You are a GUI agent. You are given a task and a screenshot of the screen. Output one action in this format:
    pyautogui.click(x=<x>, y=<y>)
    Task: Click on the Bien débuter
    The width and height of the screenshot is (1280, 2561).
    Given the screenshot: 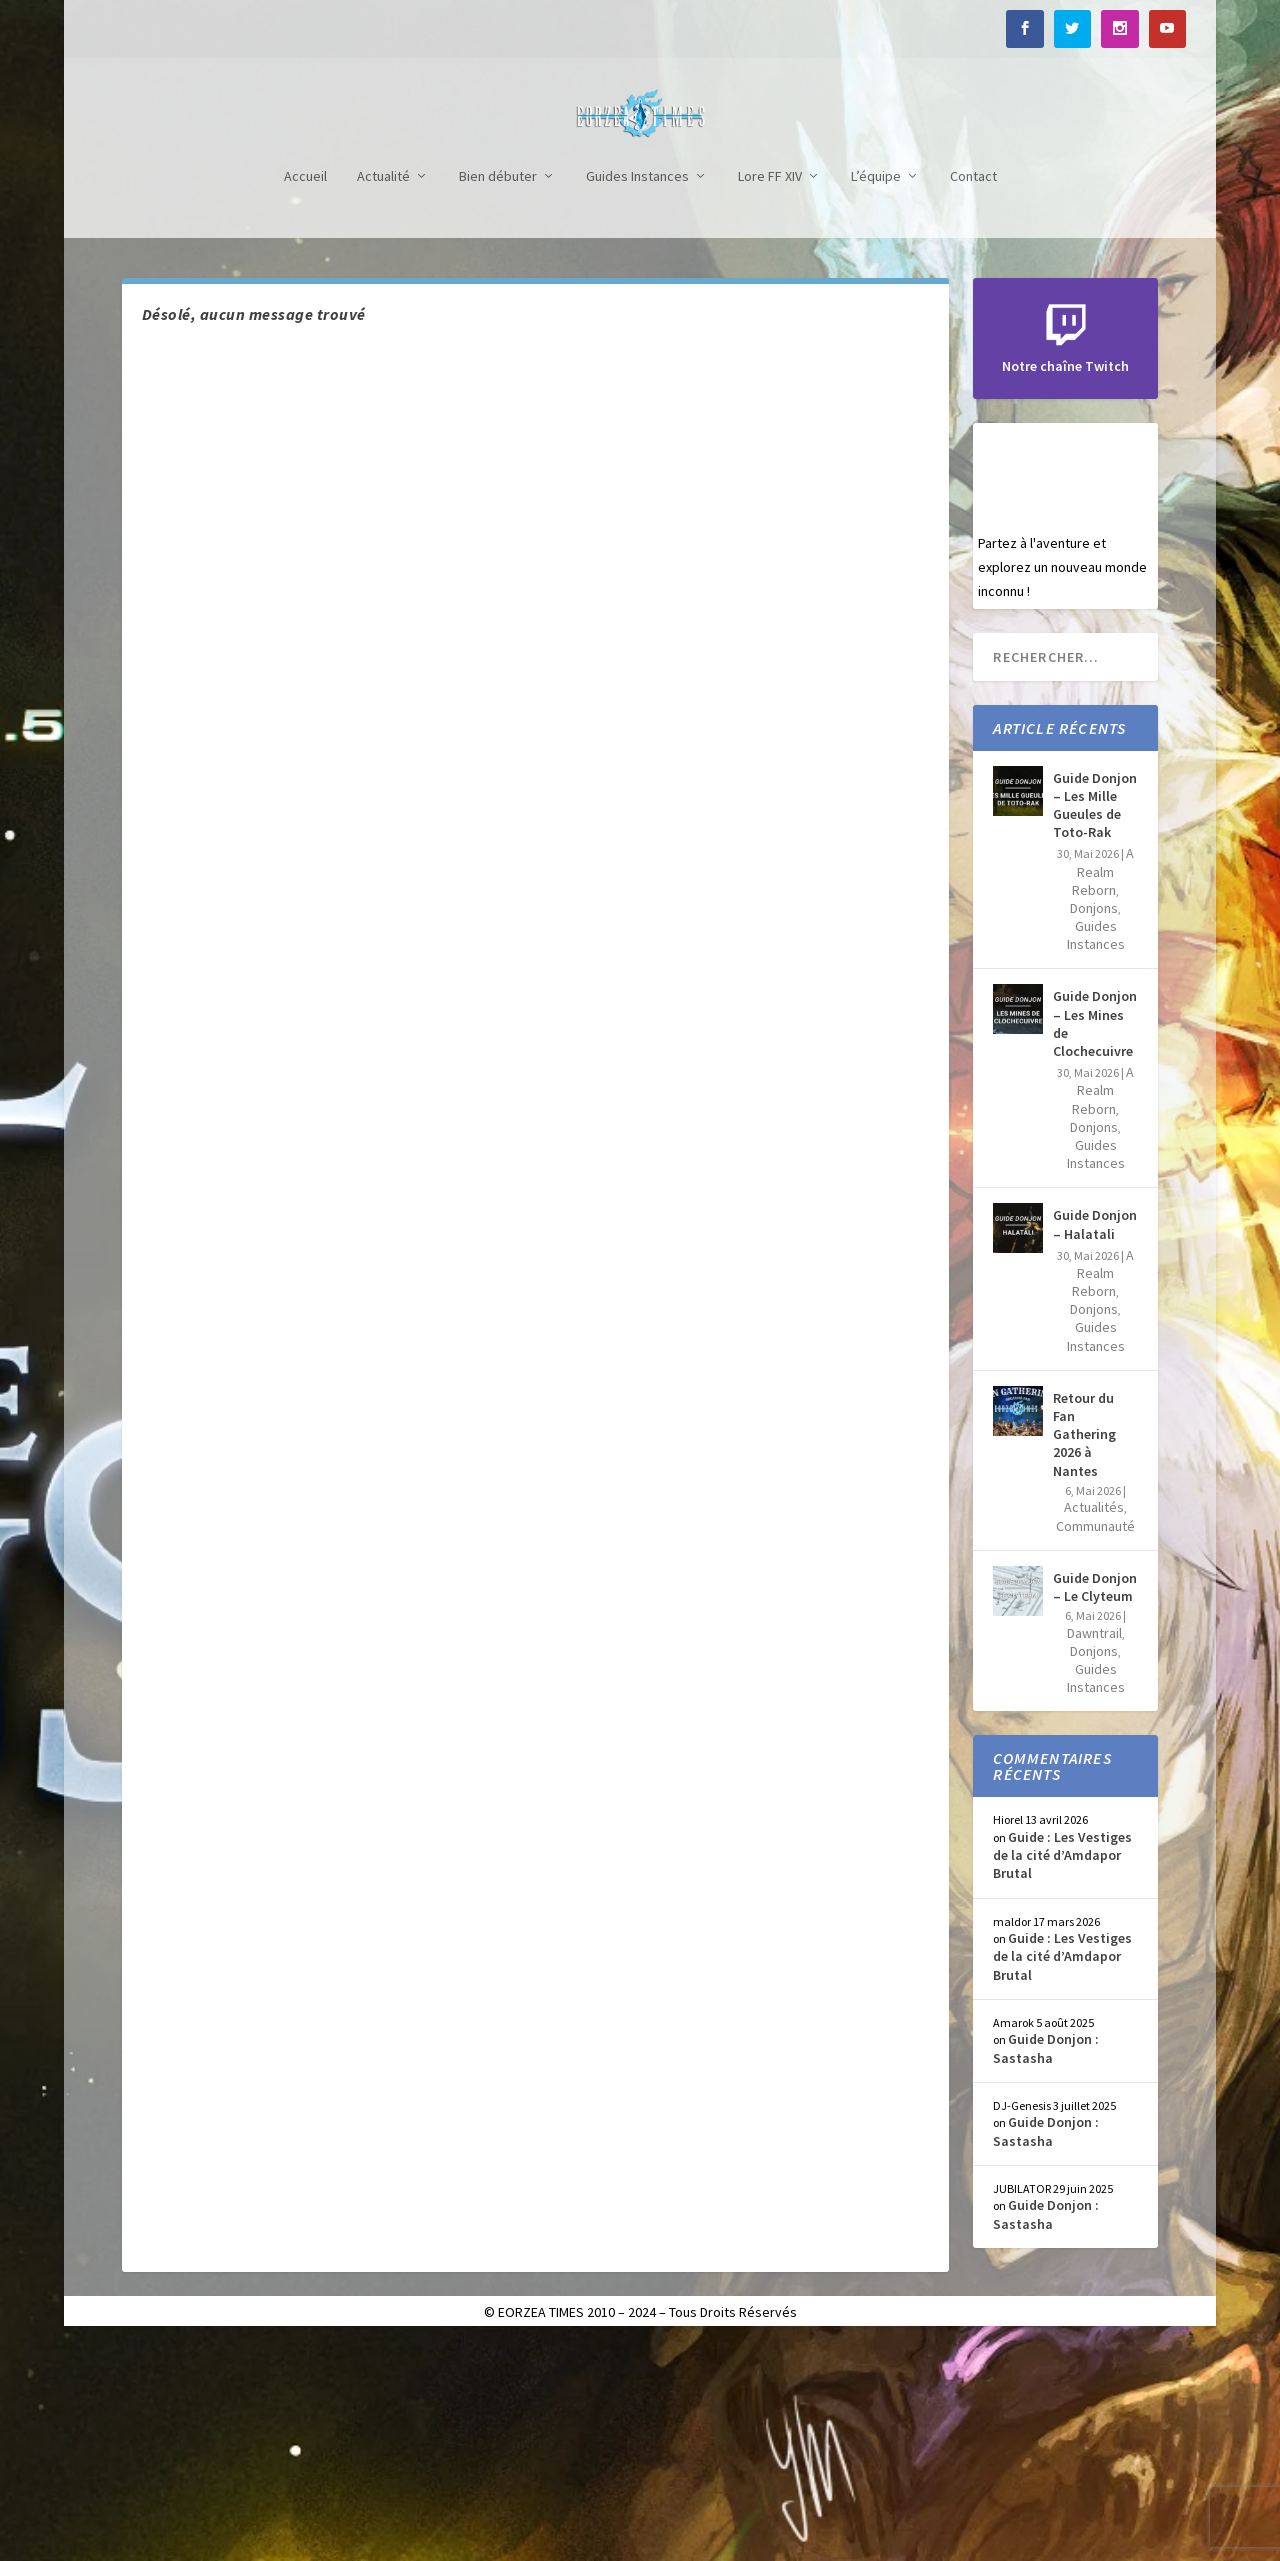 What is the action you would take?
    pyautogui.click(x=498, y=396)
    